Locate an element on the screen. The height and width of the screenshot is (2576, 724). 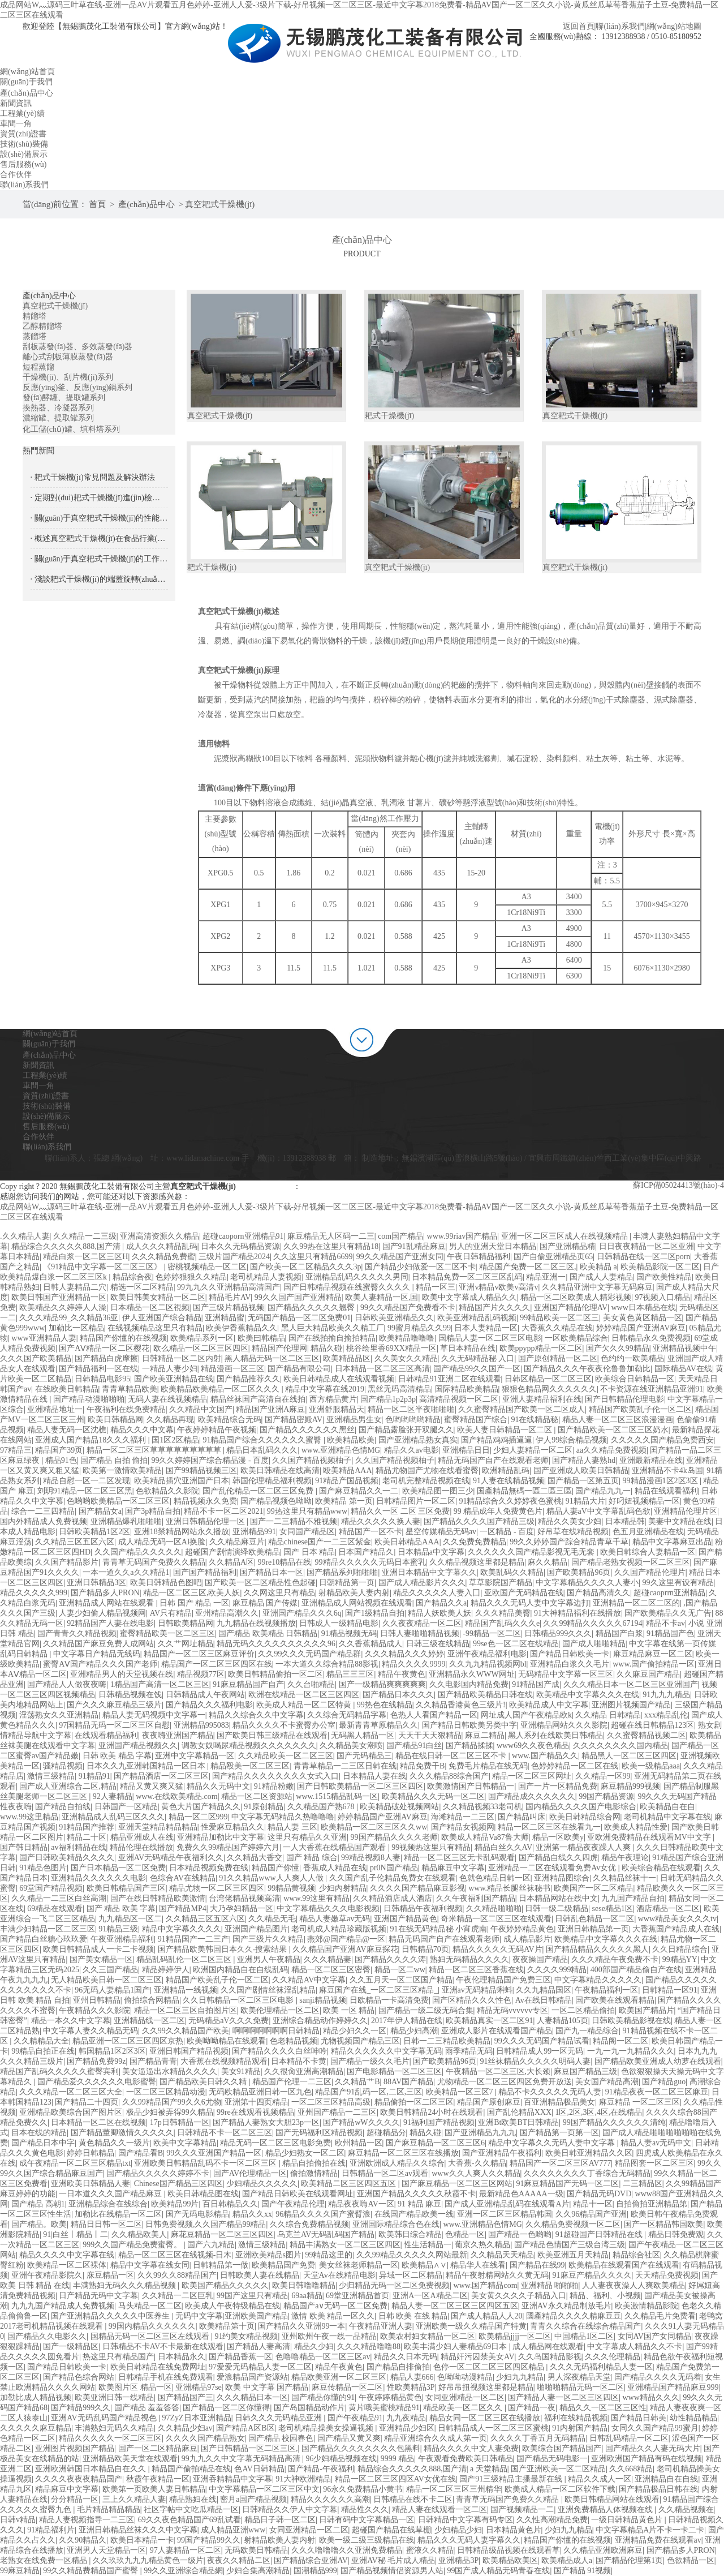
首頁 is located at coordinates (97, 204).